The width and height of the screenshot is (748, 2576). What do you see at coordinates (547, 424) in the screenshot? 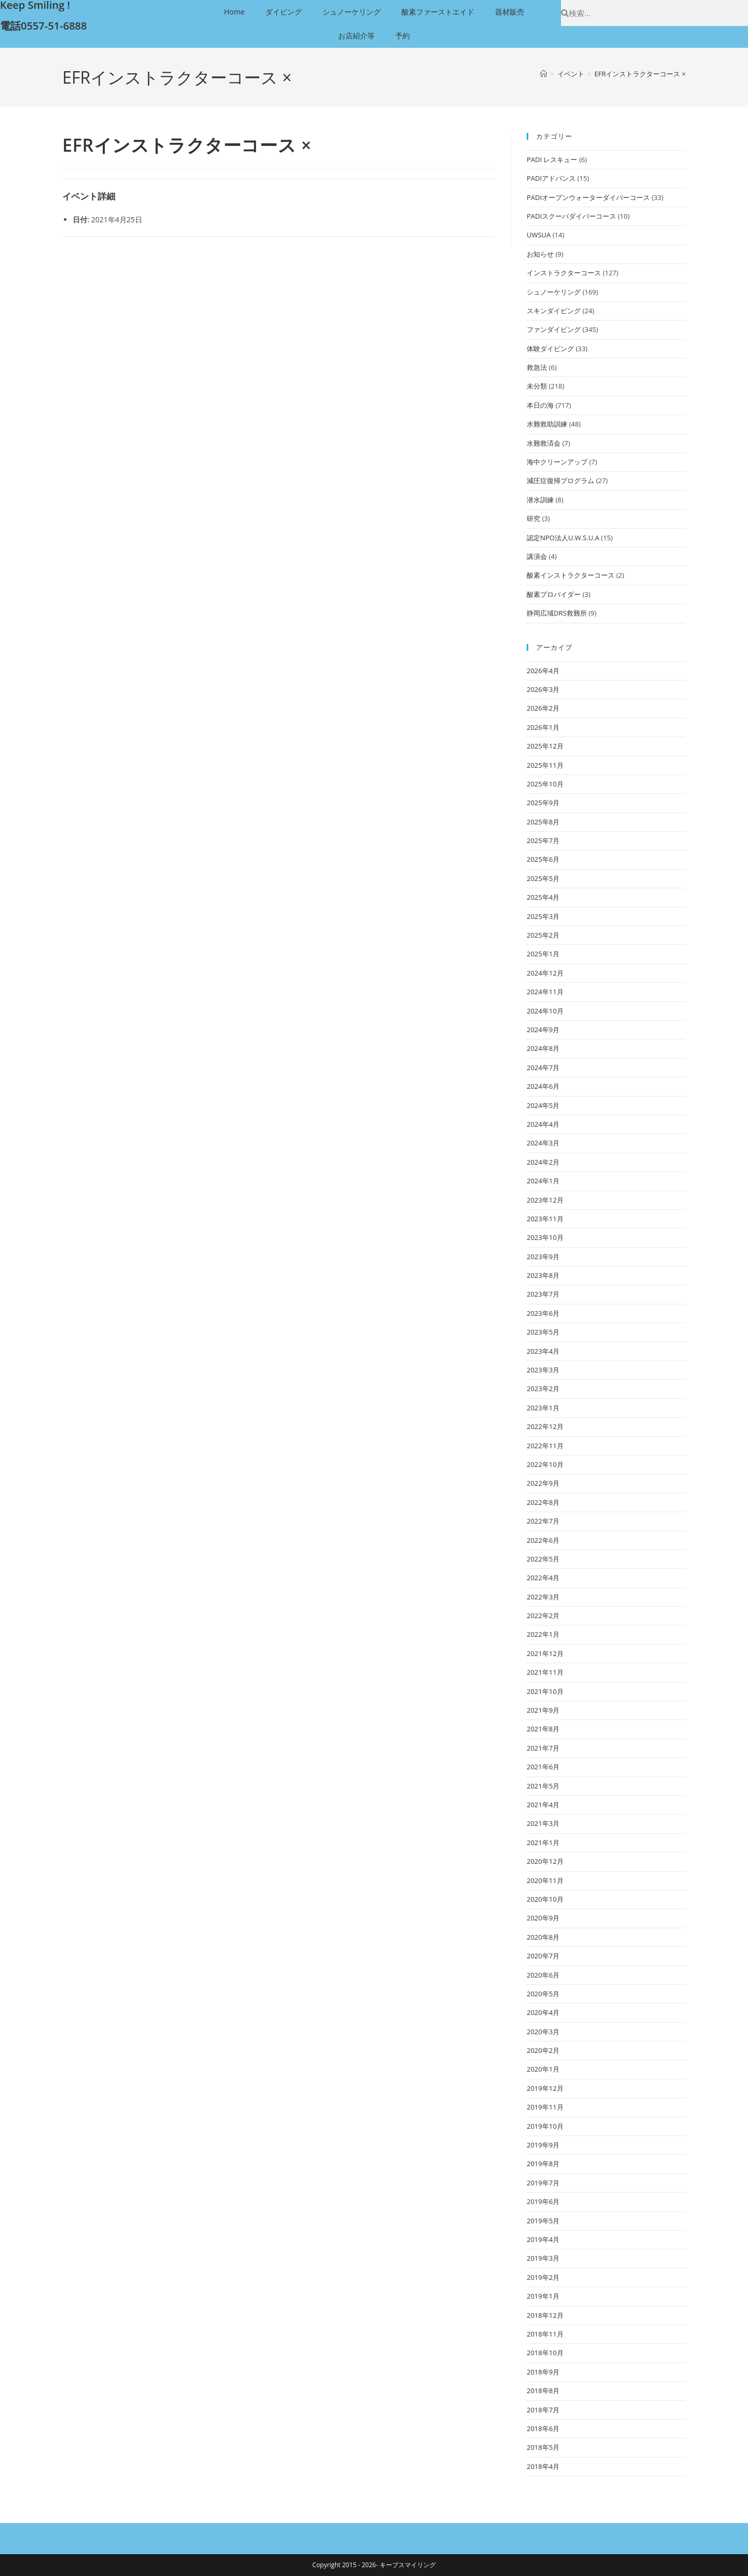
I see `水難救助訓練` at bounding box center [547, 424].